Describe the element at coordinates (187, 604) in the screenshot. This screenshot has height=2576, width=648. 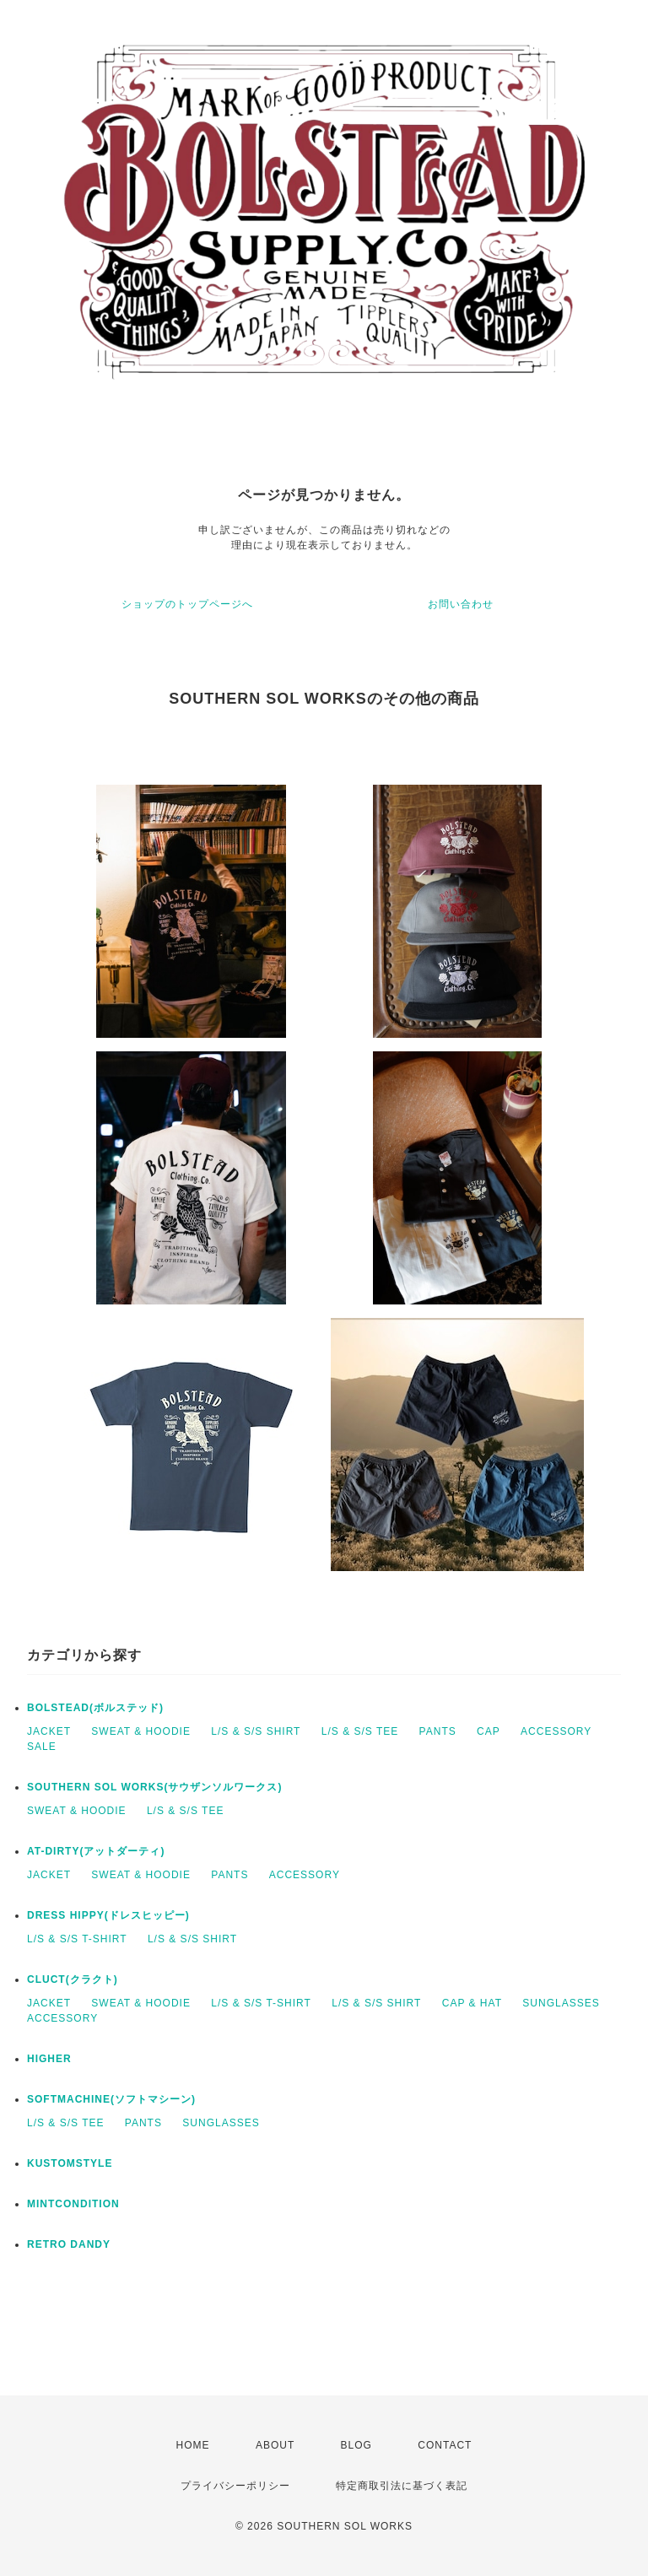
I see `ショップのトップページへ` at that location.